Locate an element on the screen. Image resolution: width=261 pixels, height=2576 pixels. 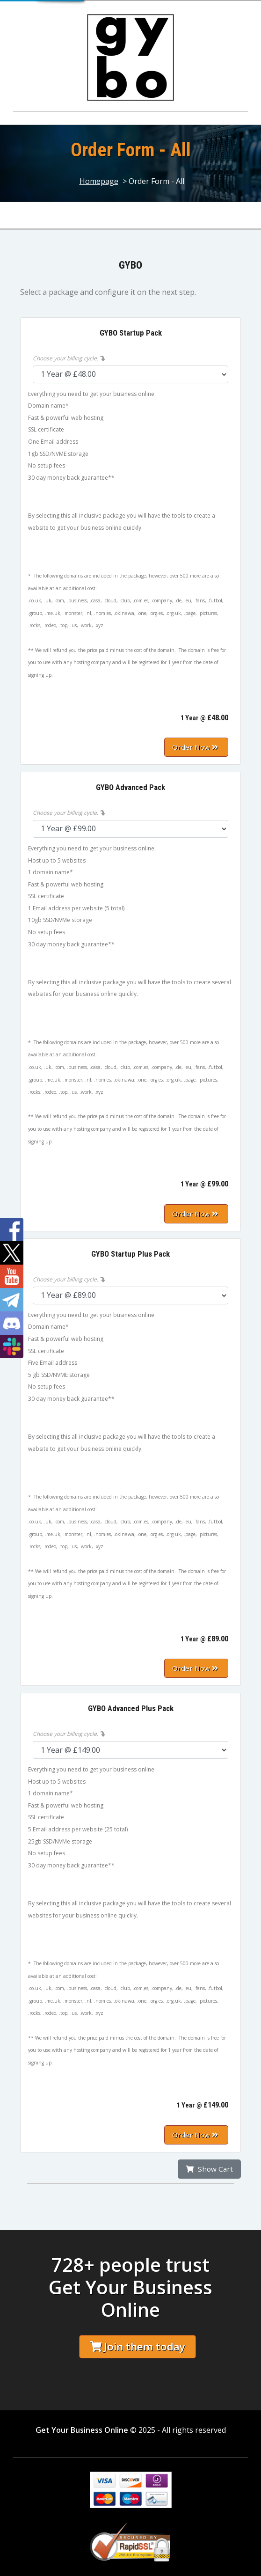
Homepage is located at coordinates (99, 181).